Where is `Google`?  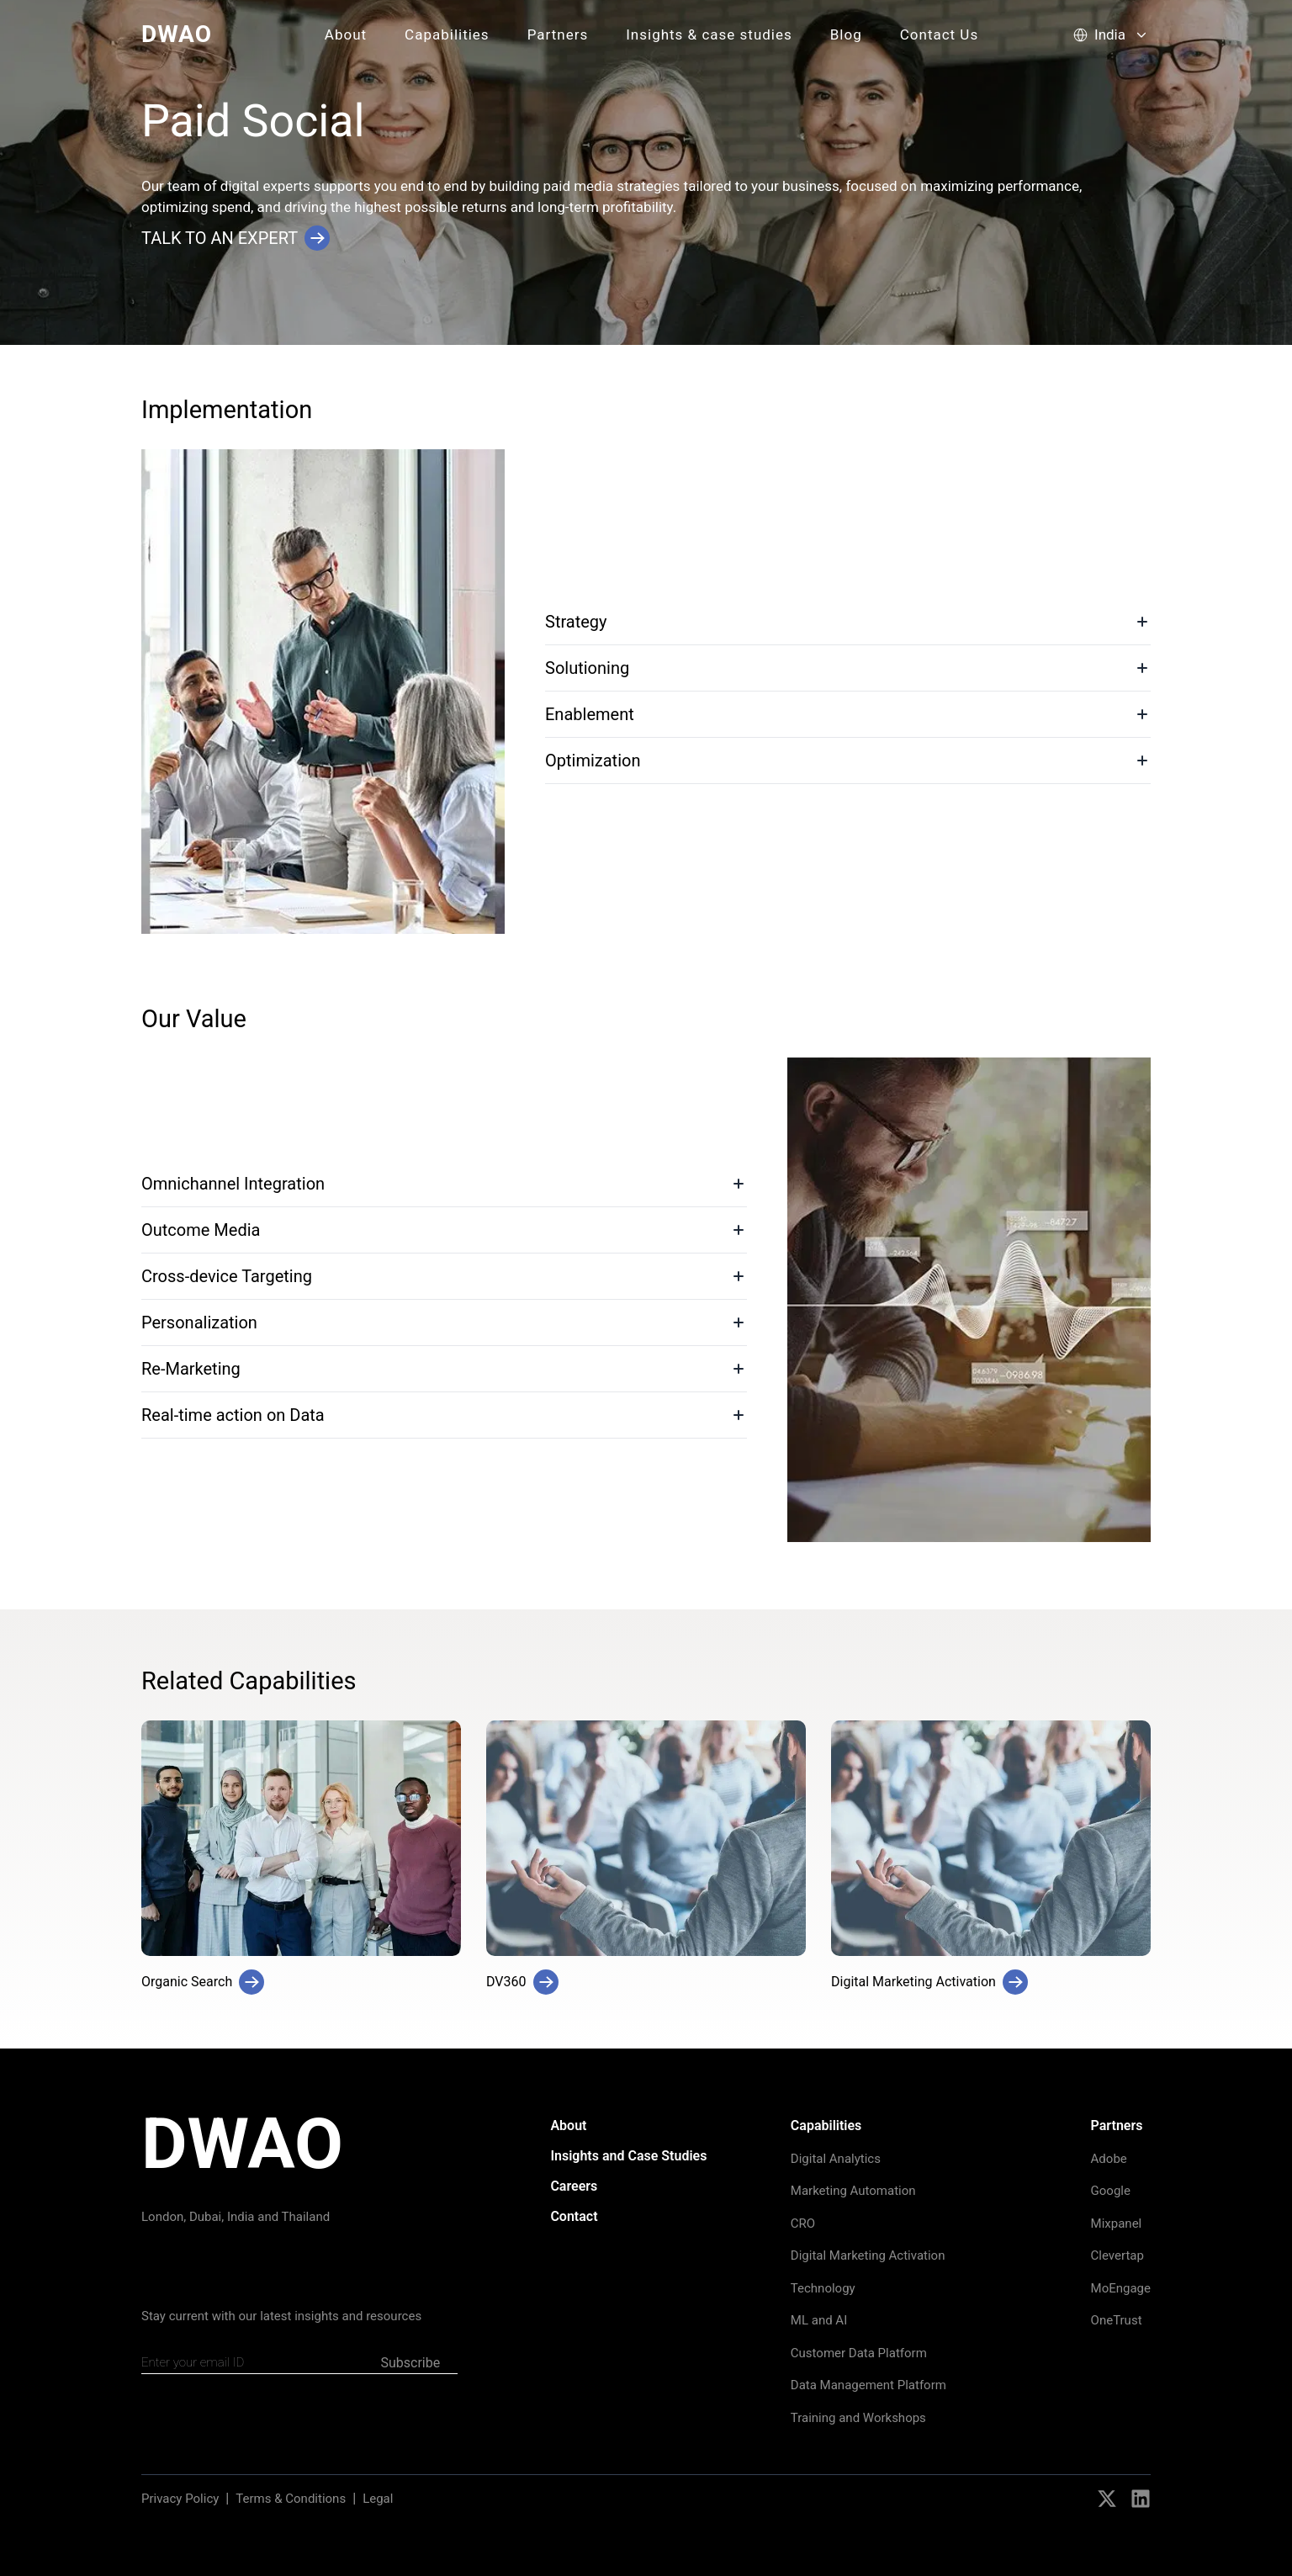 Google is located at coordinates (1110, 2190).